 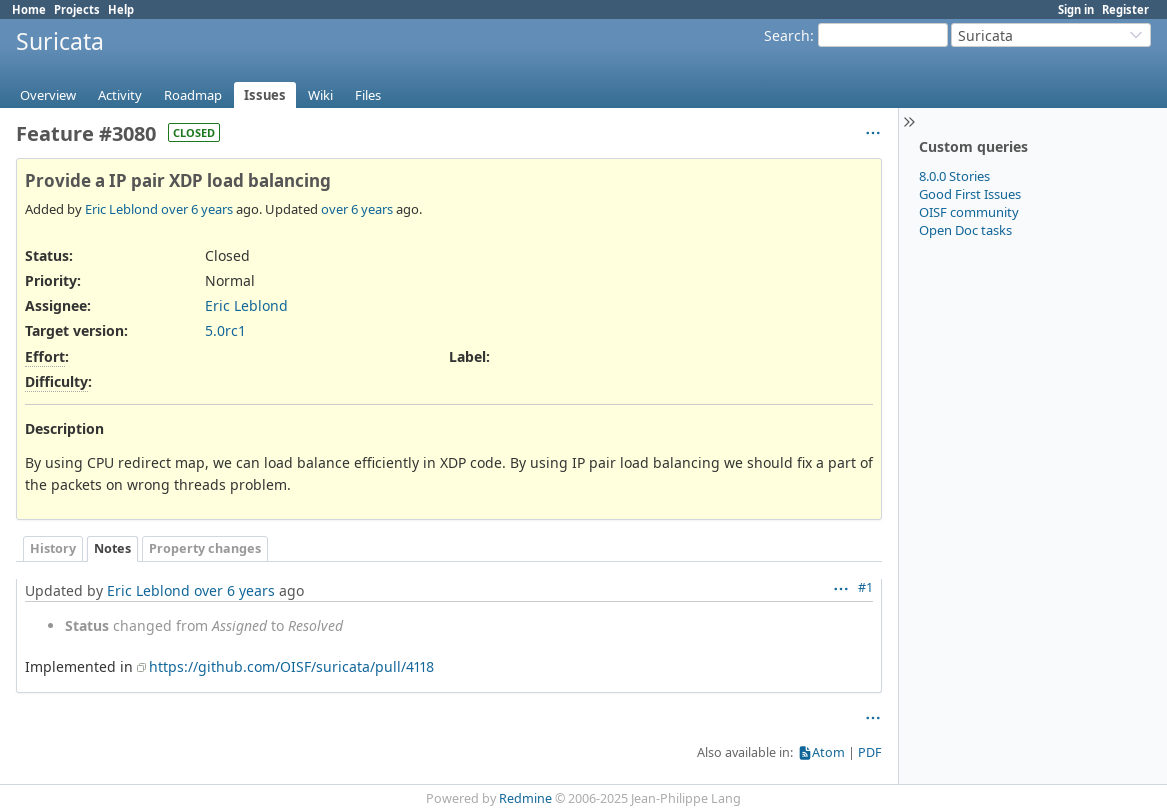 I want to click on Sign in, so click(x=1076, y=9).